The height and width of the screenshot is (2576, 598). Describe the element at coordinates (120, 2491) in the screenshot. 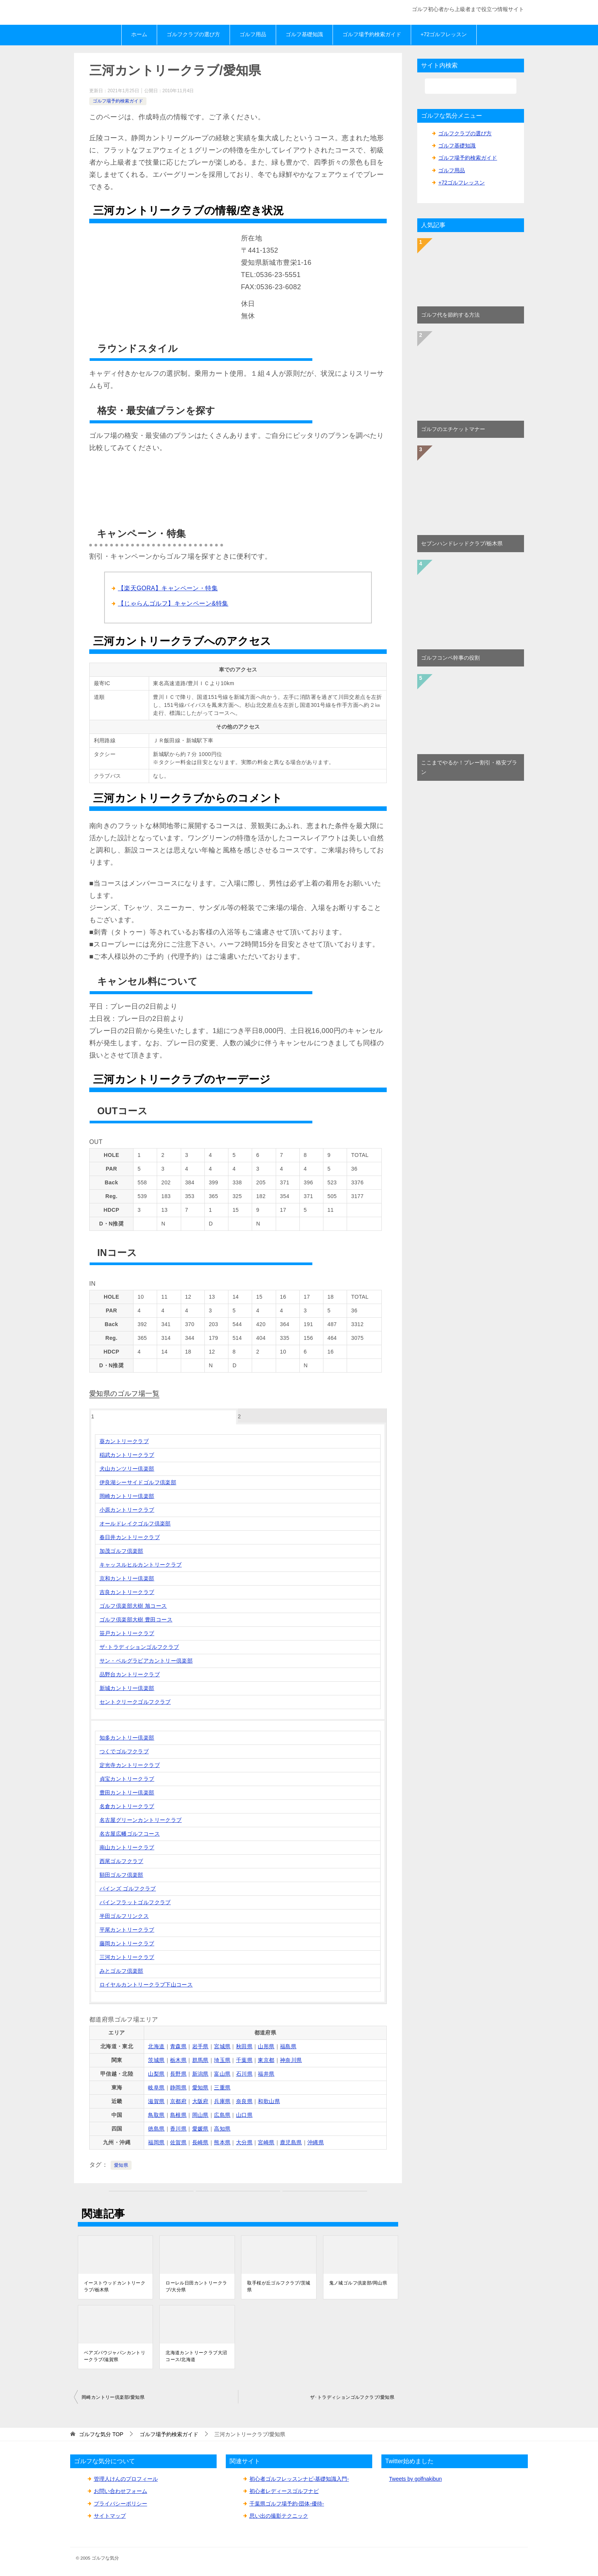

I see `お問い合わせフォーム` at that location.